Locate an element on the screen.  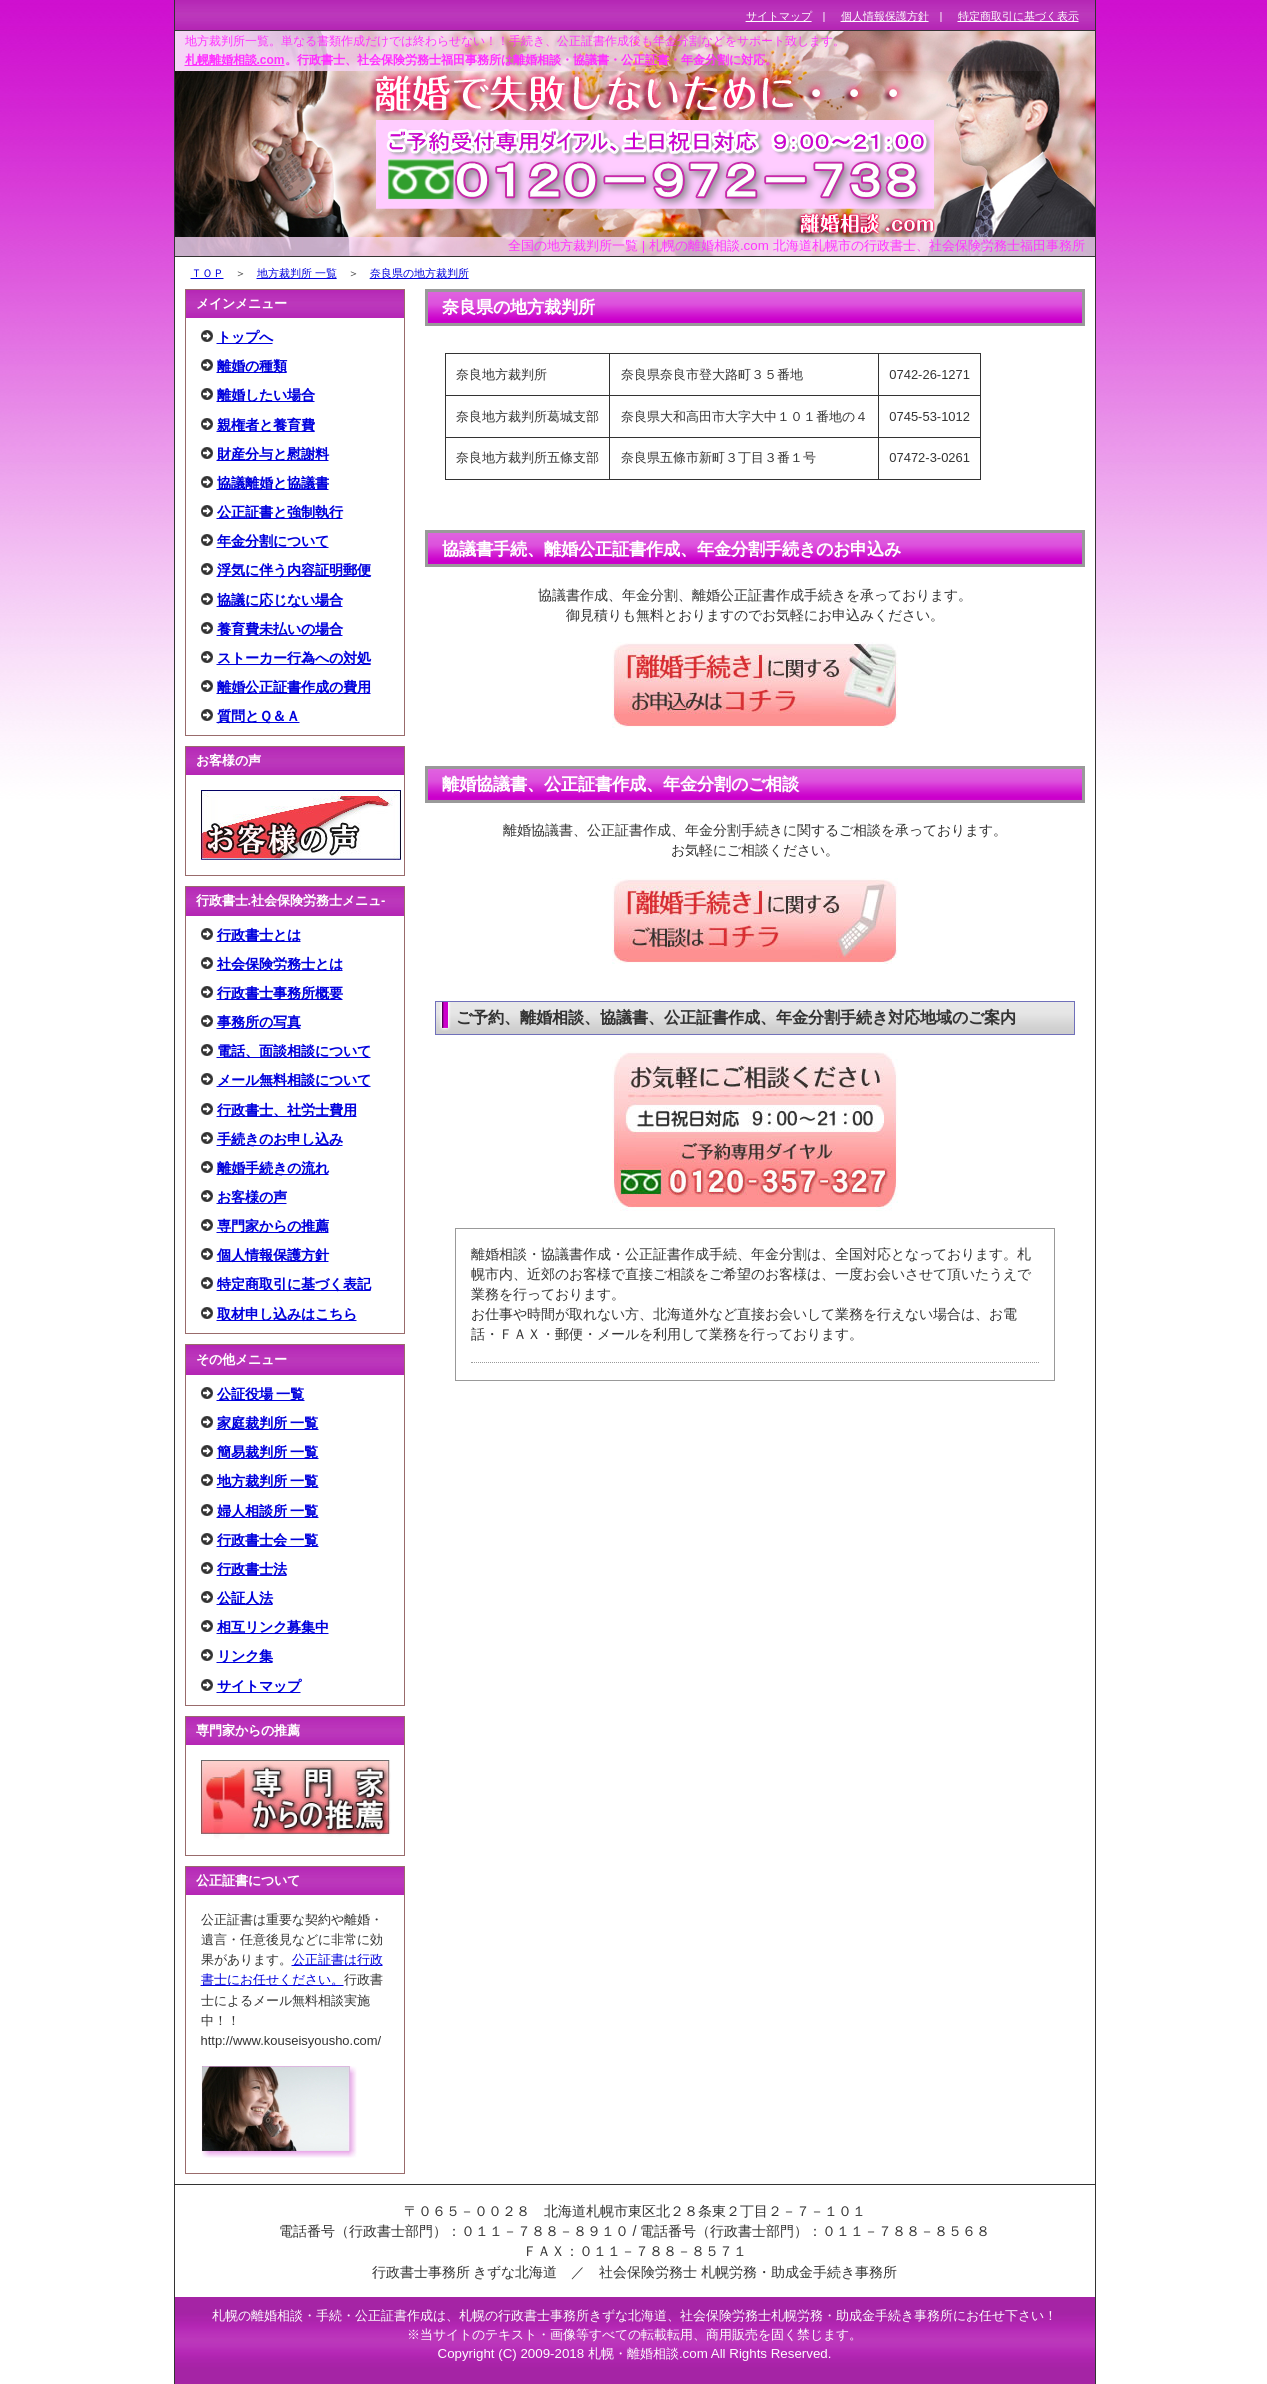
離婚公正証書作成の費用 is located at coordinates (294, 687).